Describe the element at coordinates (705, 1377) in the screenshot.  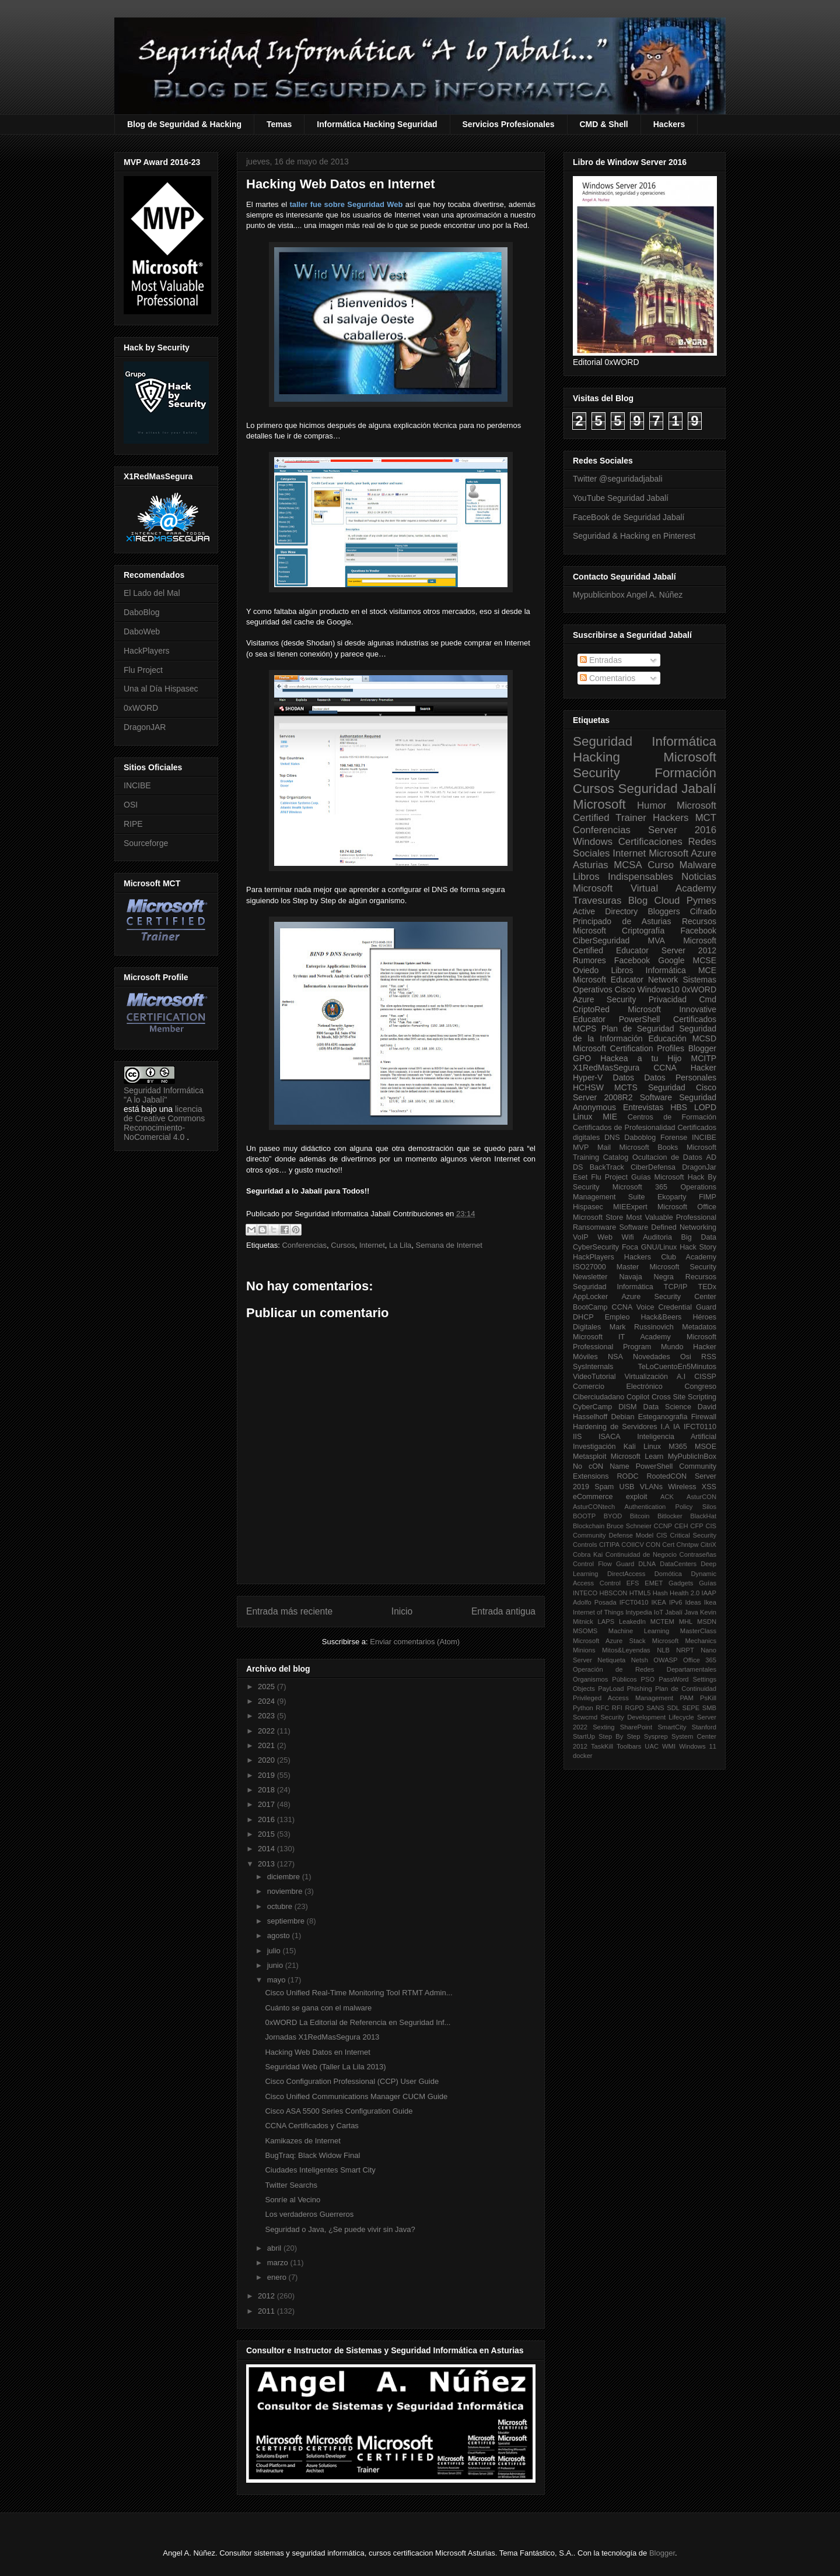
I see `CISSP` at that location.